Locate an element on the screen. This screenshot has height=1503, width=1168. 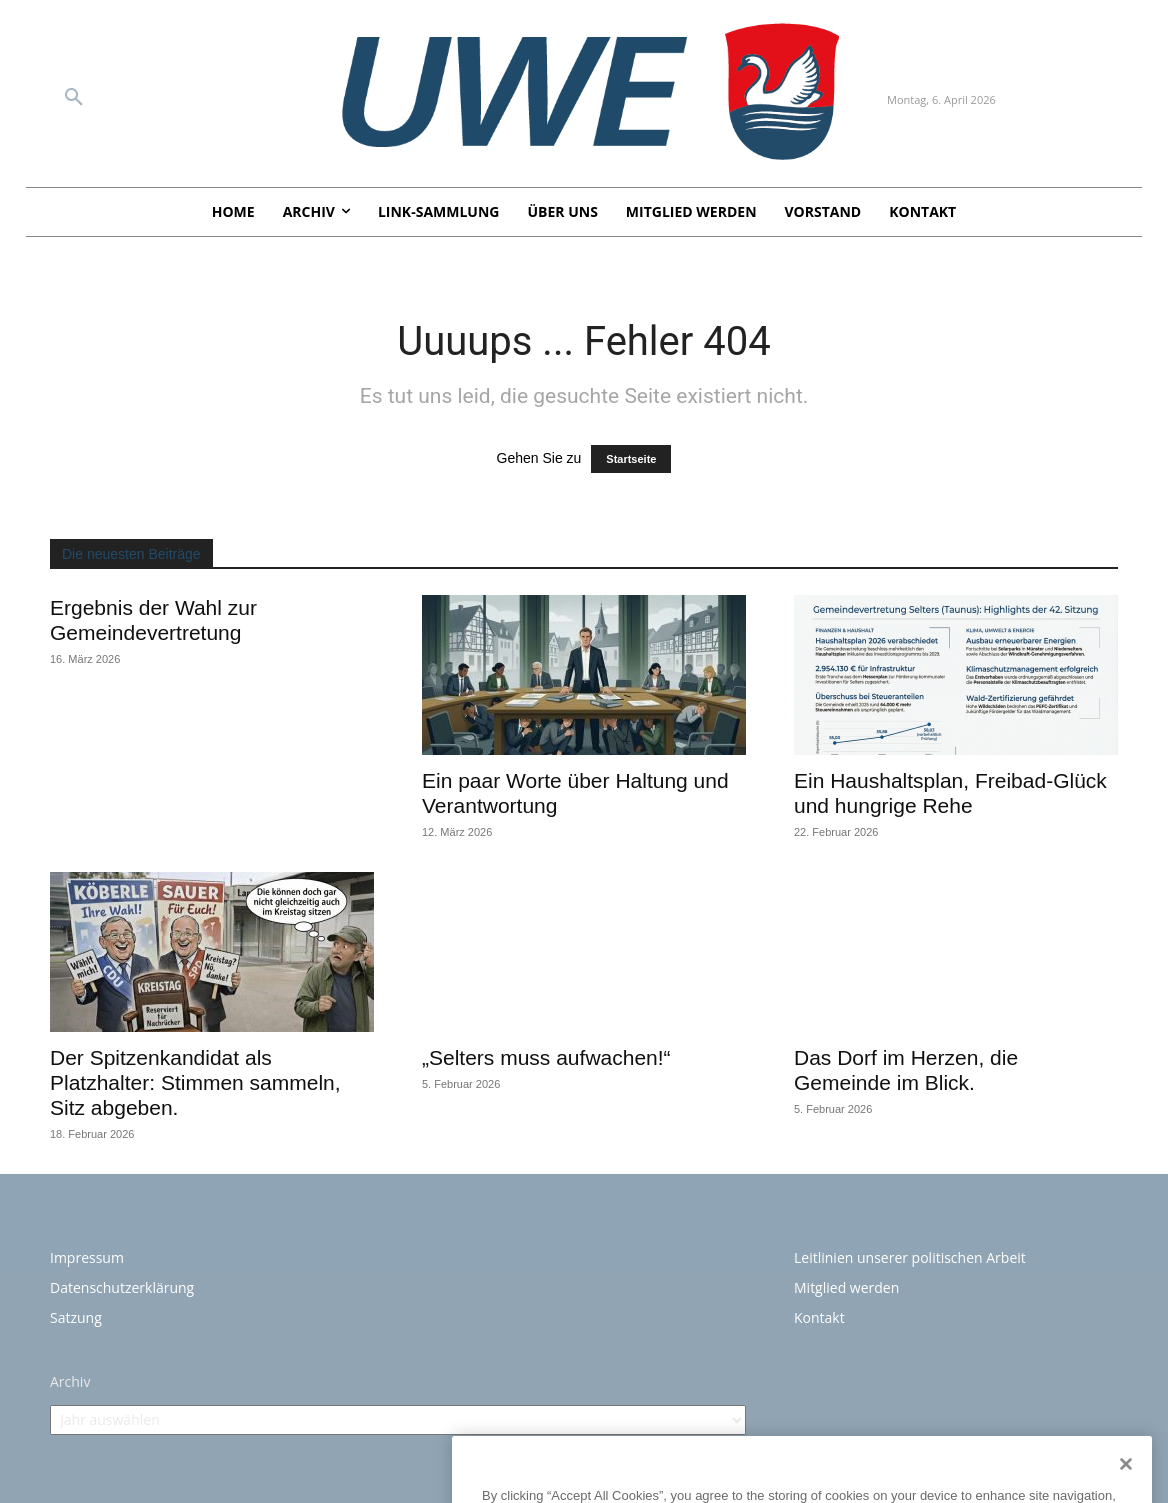
Der Spitzenkandidat als Platzhalter: Stimmen sammeln, Sitz abgeben. is located at coordinates (195, 1082).